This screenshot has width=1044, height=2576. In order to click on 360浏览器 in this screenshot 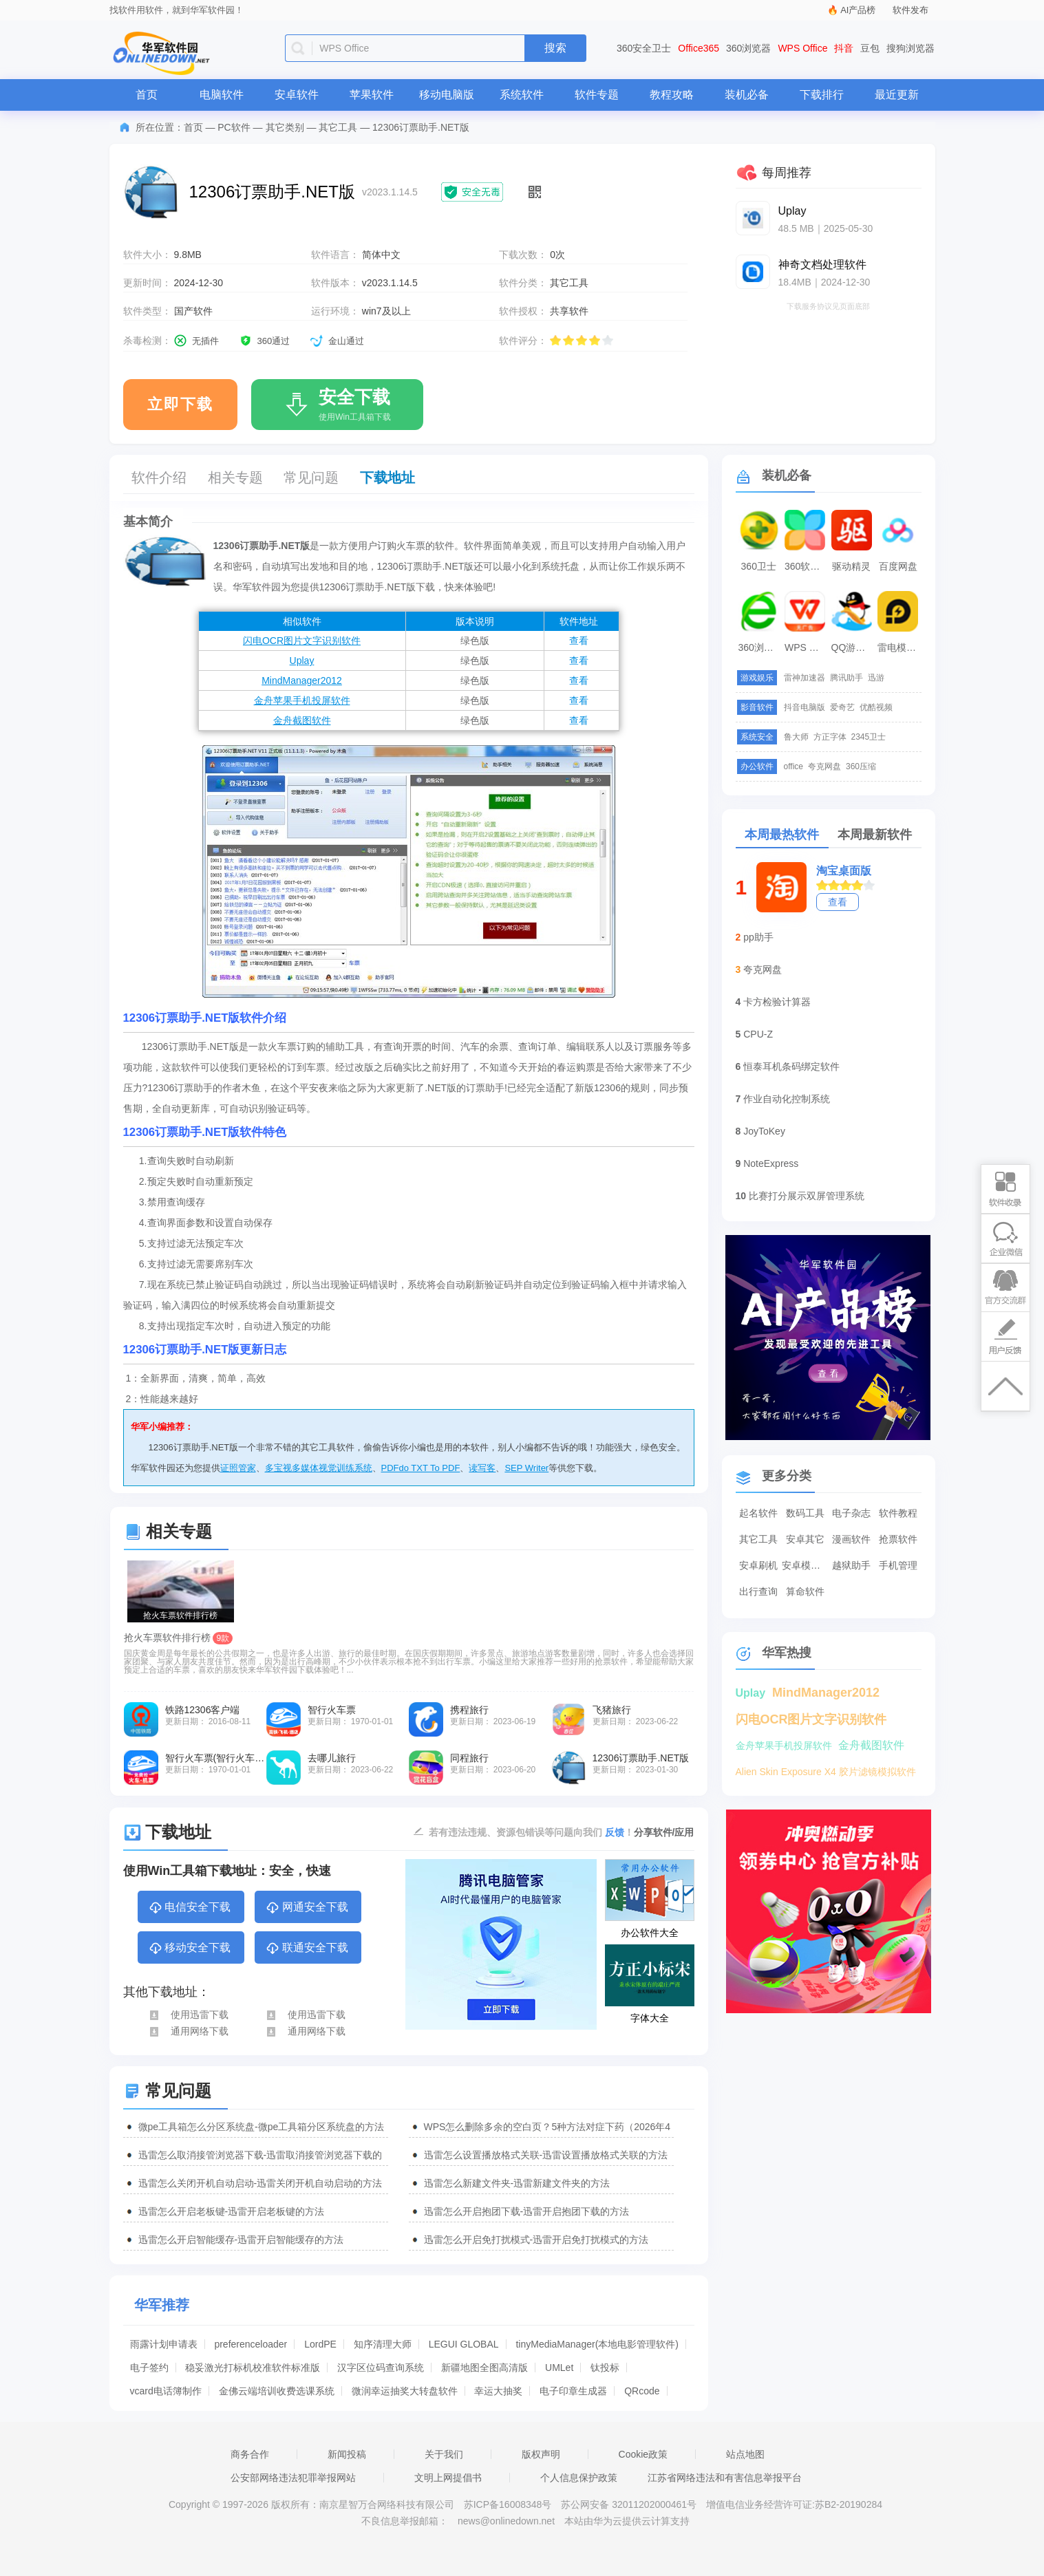, I will do `click(748, 48)`.